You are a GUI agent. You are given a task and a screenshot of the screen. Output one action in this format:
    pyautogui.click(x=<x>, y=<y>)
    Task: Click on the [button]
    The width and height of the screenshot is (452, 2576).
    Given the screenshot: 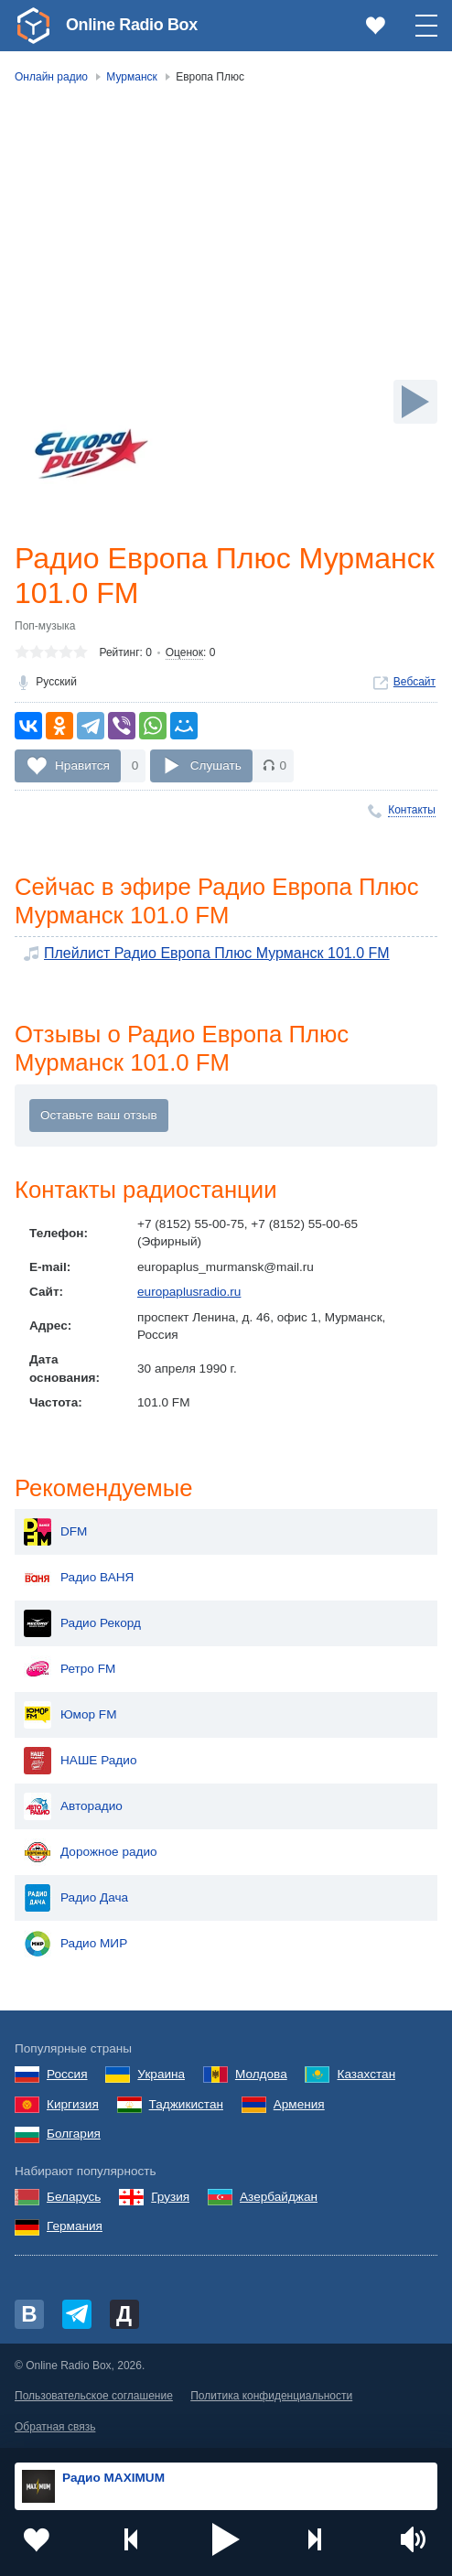 What is the action you would take?
    pyautogui.click(x=226, y=2539)
    